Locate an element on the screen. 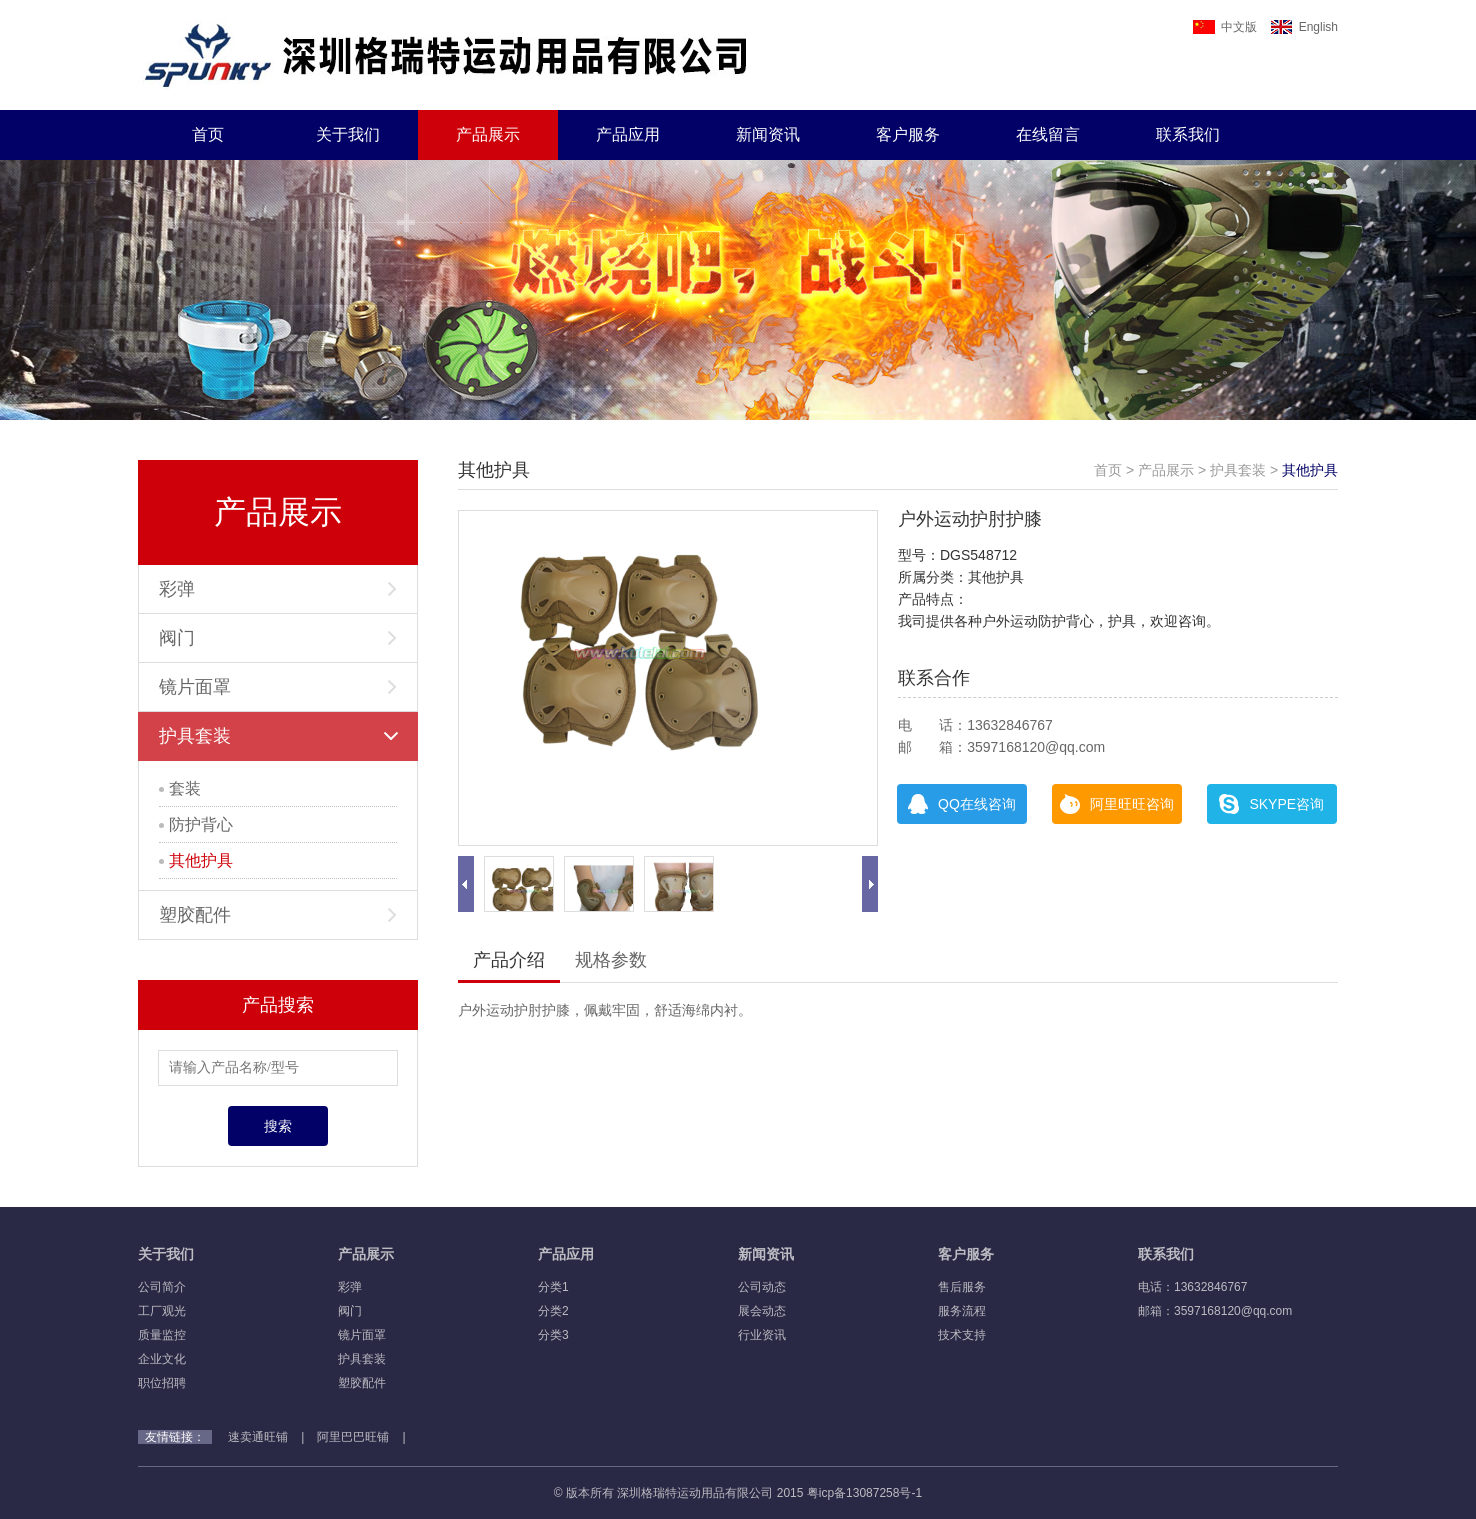 This screenshot has height=1519, width=1476. 客户服务 is located at coordinates (908, 134).